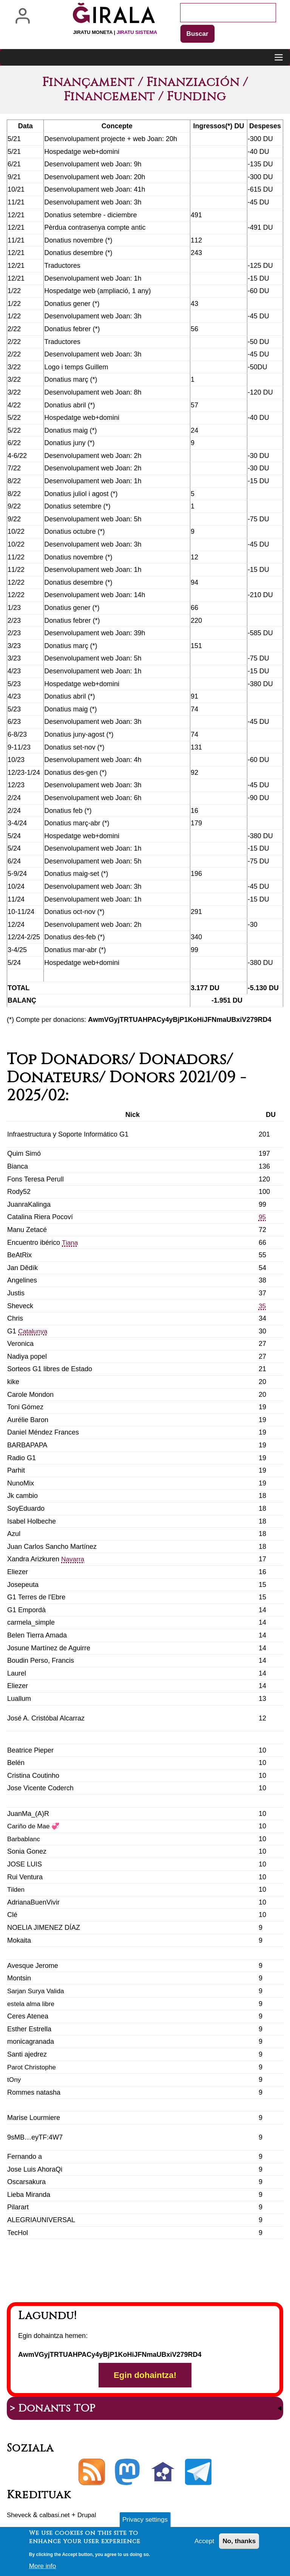 Image resolution: width=290 pixels, height=2576 pixels. What do you see at coordinates (34, 1827) in the screenshot?
I see `Cariño de Mae 💞` at bounding box center [34, 1827].